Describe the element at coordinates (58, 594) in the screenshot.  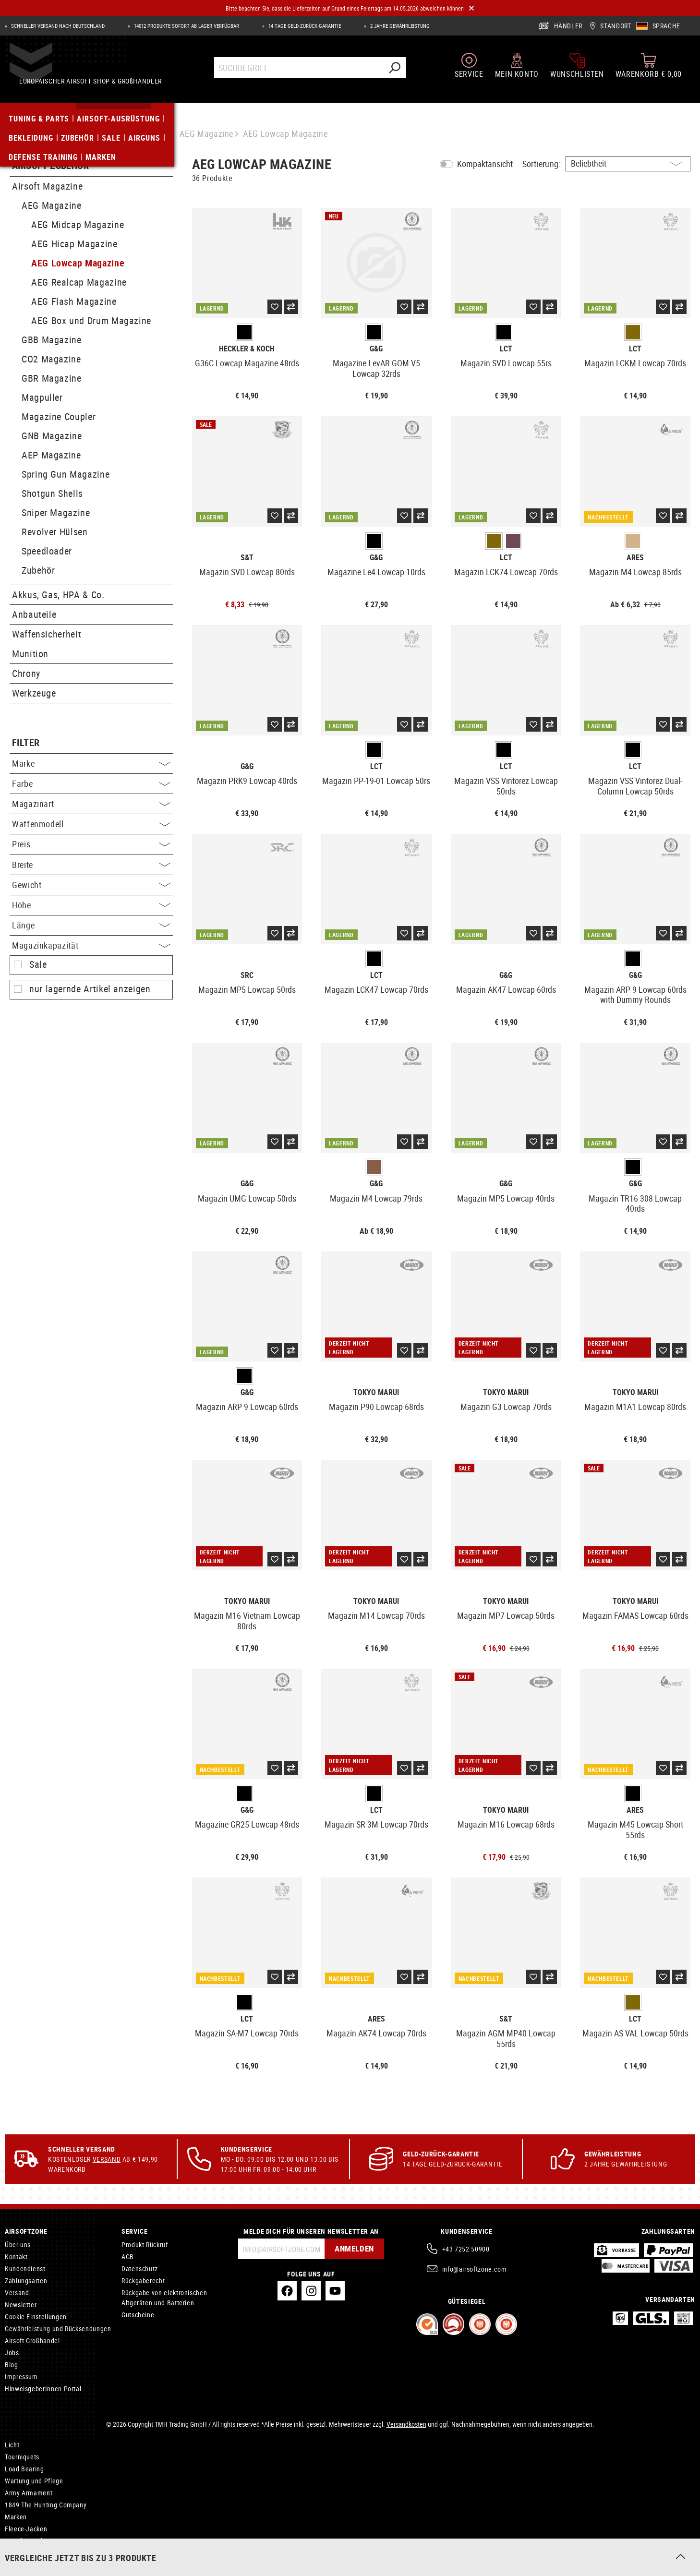
I see `Akkus, Gas, HPA & Co.` at that location.